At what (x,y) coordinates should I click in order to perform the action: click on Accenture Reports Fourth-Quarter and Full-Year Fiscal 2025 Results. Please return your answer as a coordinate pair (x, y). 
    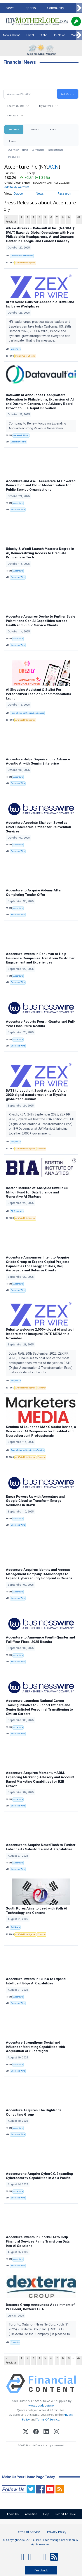
    Looking at the image, I should click on (40, 1024).